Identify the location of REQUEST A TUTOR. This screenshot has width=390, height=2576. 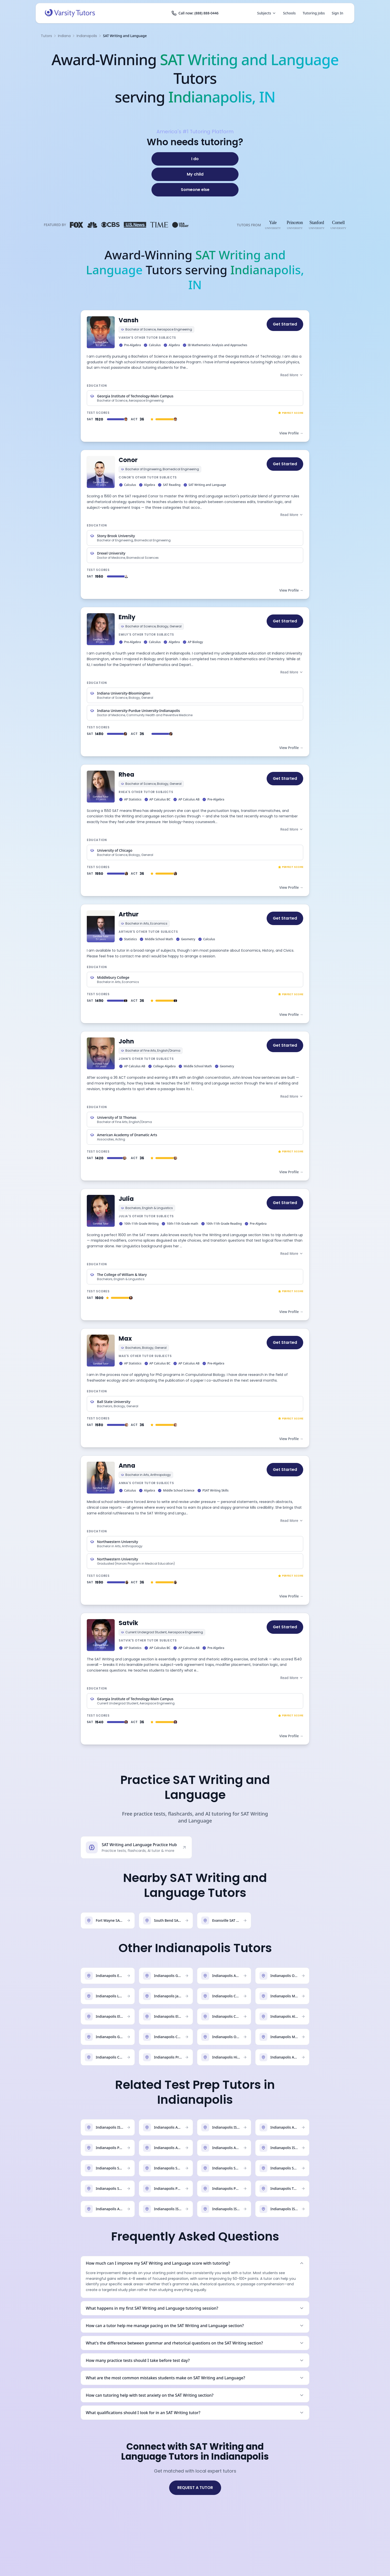
(195, 2487).